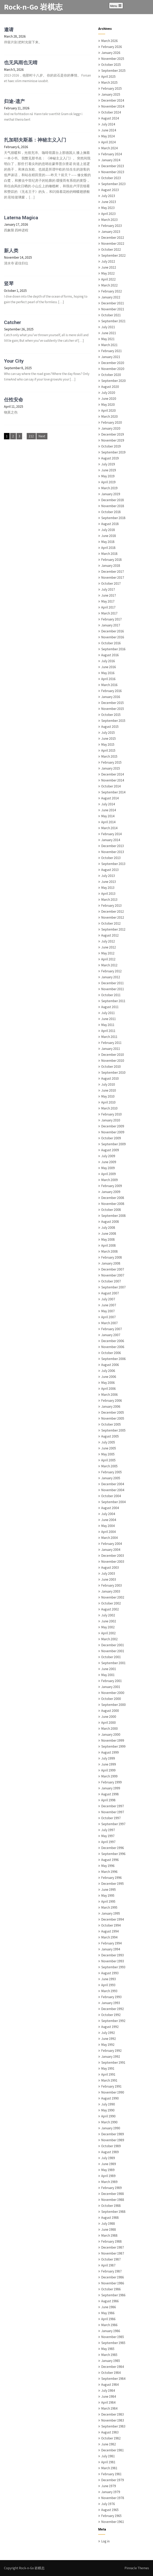 The width and height of the screenshot is (153, 2576). What do you see at coordinates (112, 577) in the screenshot?
I see `November 2017` at bounding box center [112, 577].